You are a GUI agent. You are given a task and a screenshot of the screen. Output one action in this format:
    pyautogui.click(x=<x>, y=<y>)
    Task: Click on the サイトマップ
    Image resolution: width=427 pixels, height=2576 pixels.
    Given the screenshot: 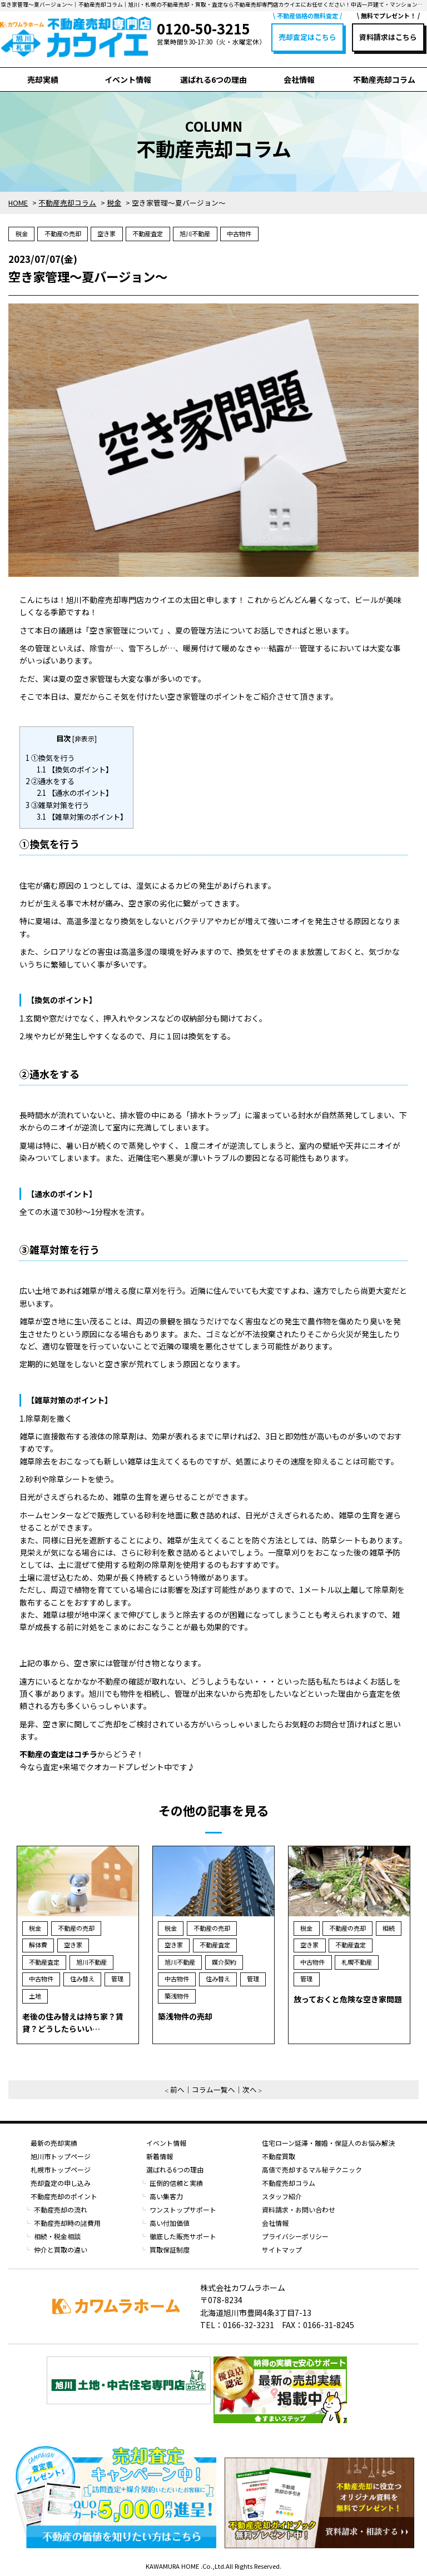 What is the action you would take?
    pyautogui.click(x=282, y=2249)
    